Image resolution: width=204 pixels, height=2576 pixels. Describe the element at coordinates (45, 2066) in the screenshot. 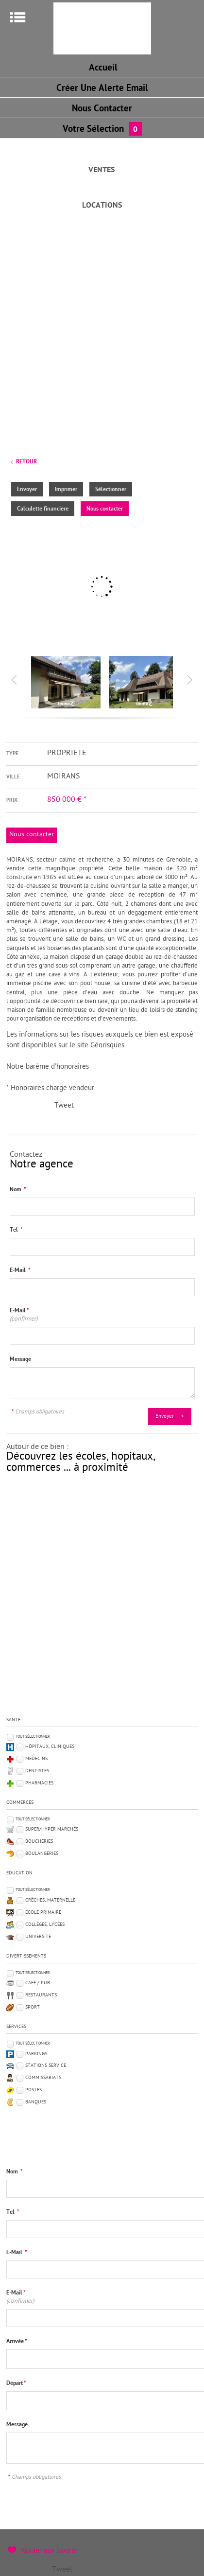

I see `Stations service` at that location.